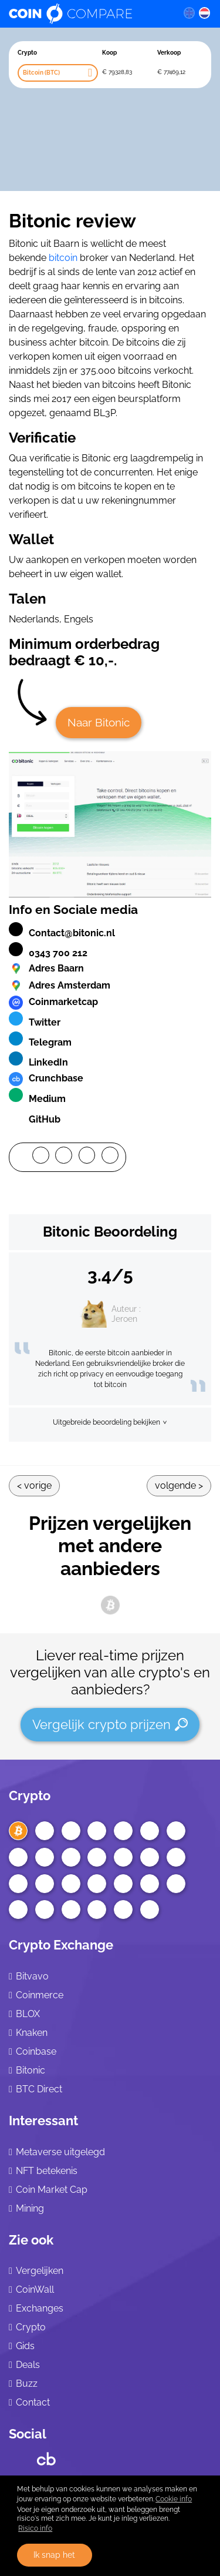 This screenshot has height=2576, width=220. I want to click on Volgende >, so click(179, 1485).